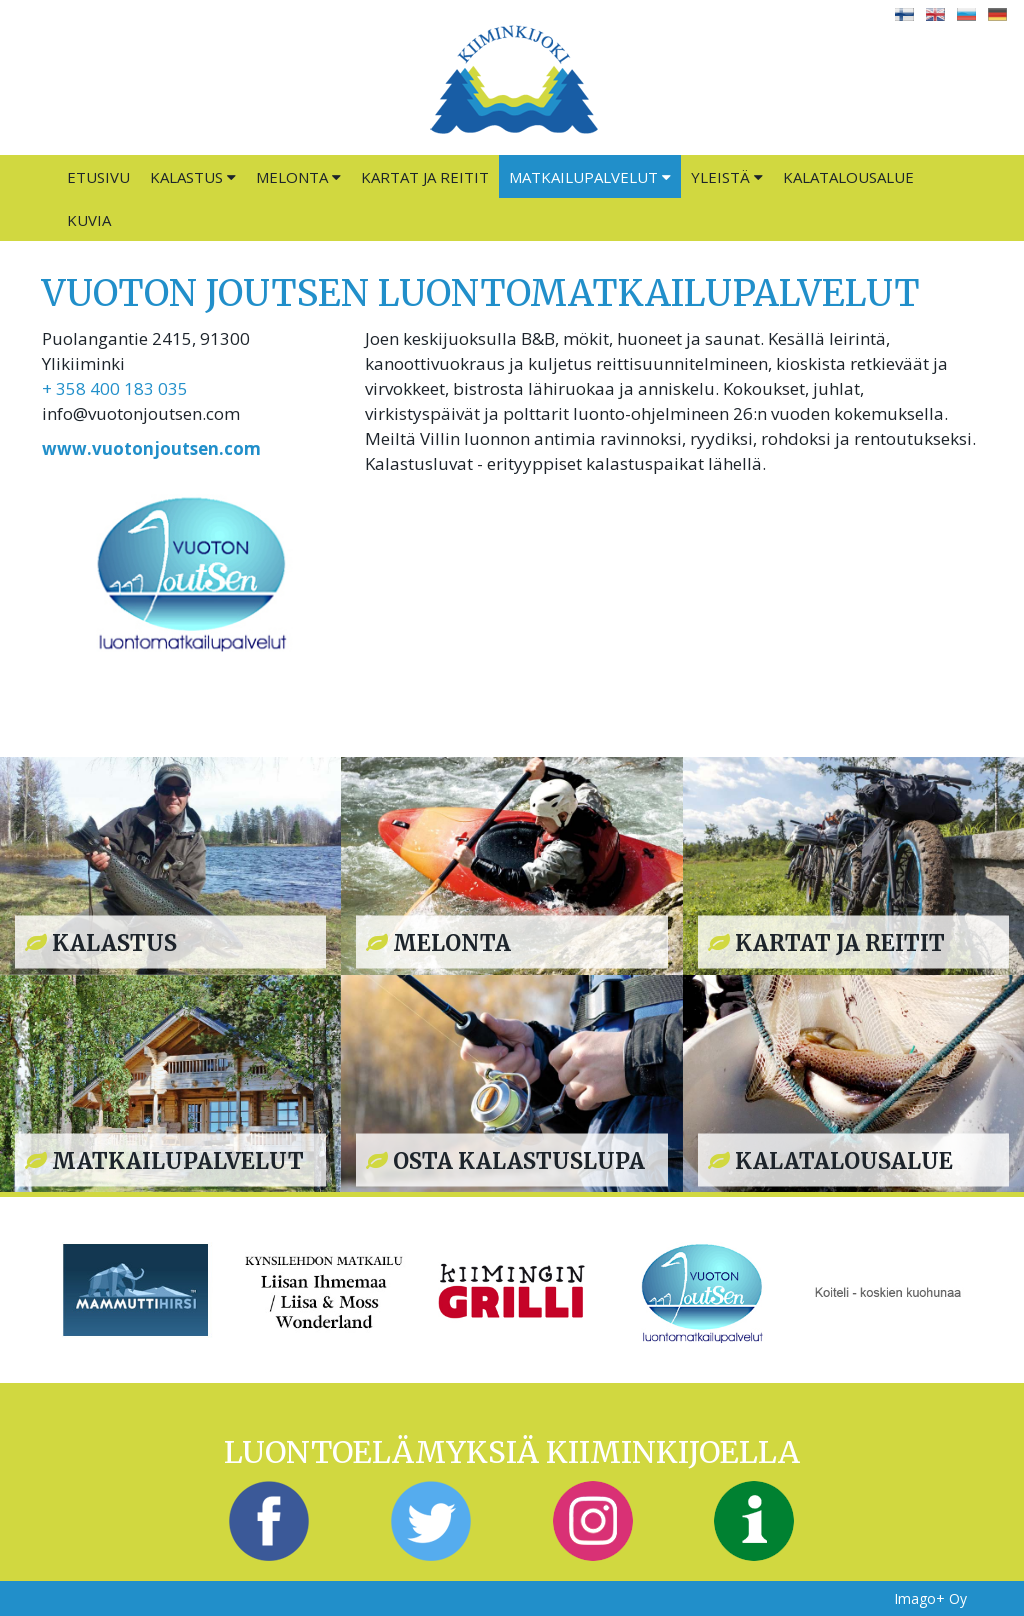  Describe the element at coordinates (848, 177) in the screenshot. I see `Kalatalousalue` at that location.